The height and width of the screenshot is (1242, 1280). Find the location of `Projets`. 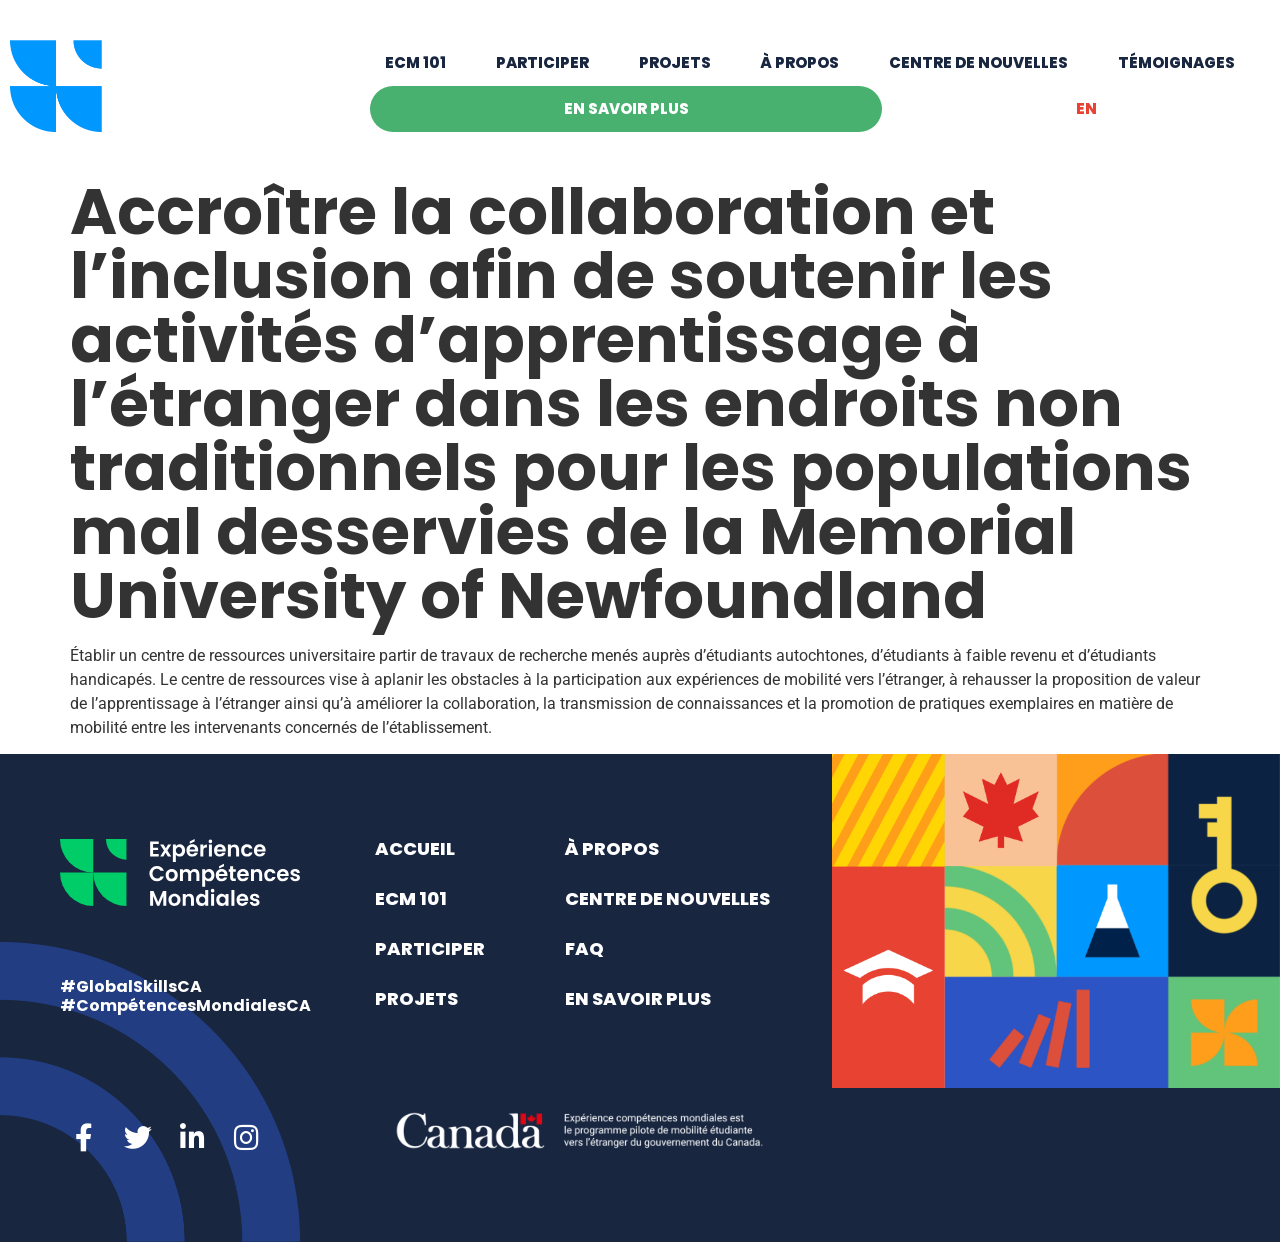

Projets is located at coordinates (675, 62).